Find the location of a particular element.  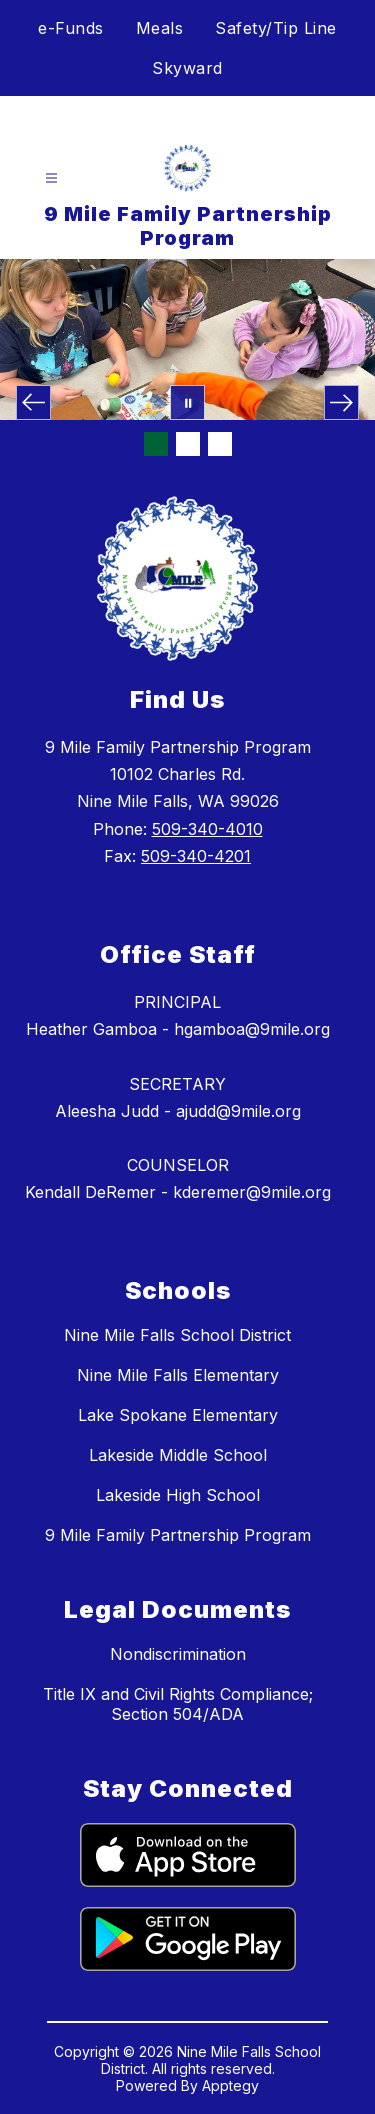

Apptegy is located at coordinates (230, 2085).